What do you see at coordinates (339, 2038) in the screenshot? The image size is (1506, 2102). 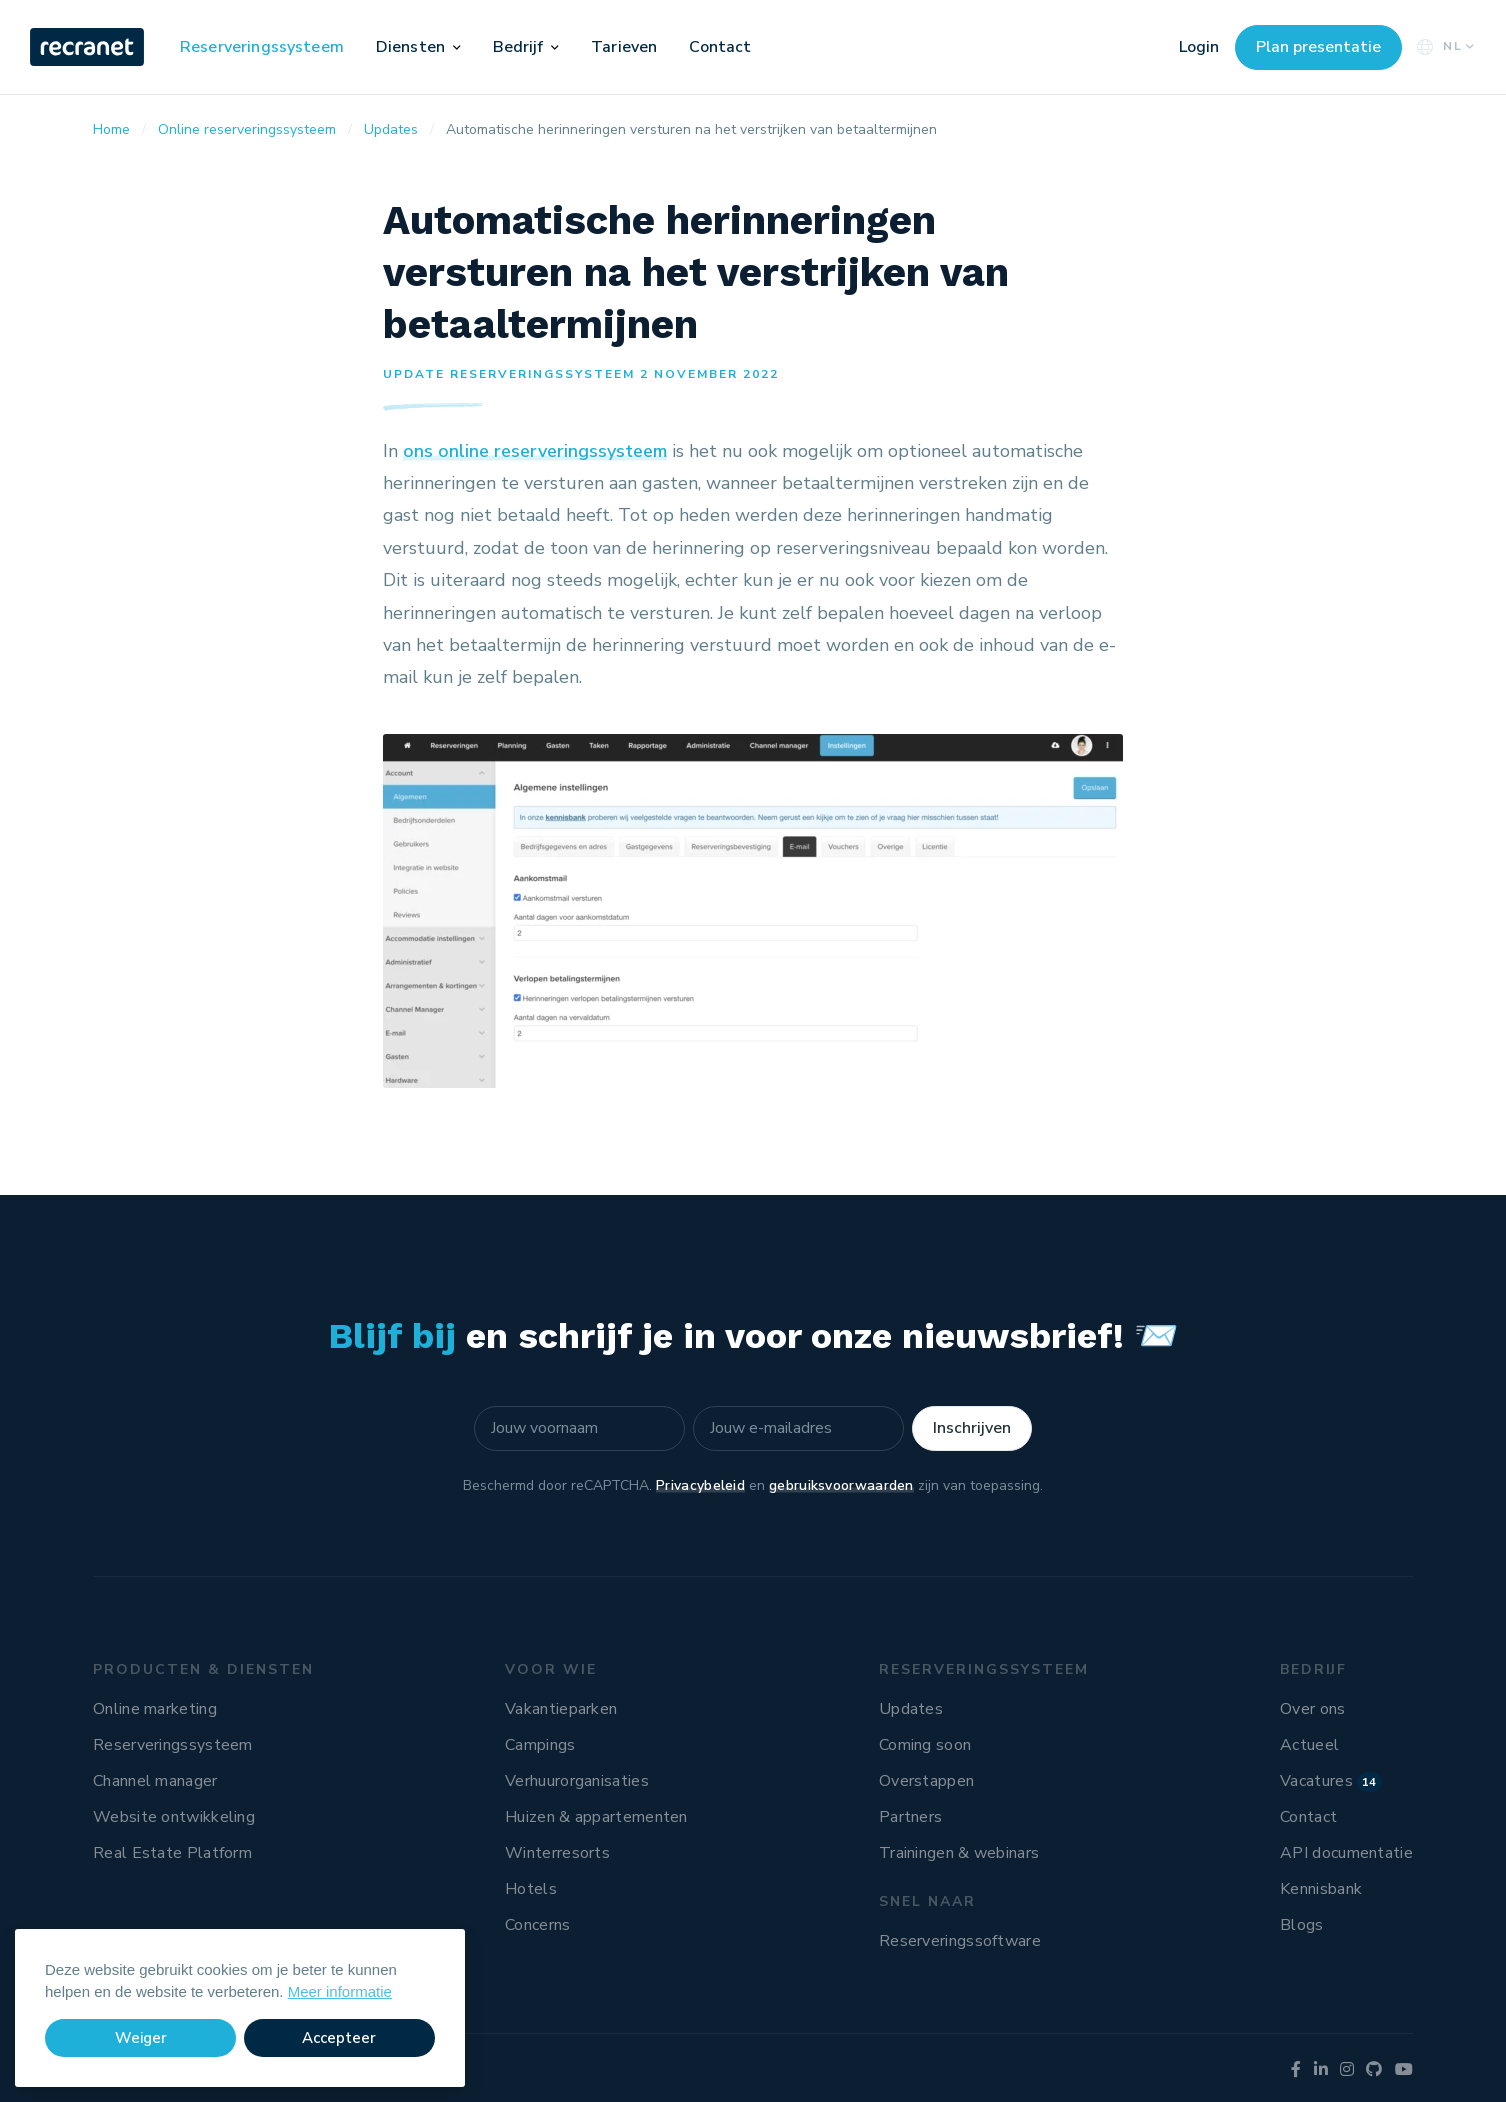 I see `Accepteer [button]` at bounding box center [339, 2038].